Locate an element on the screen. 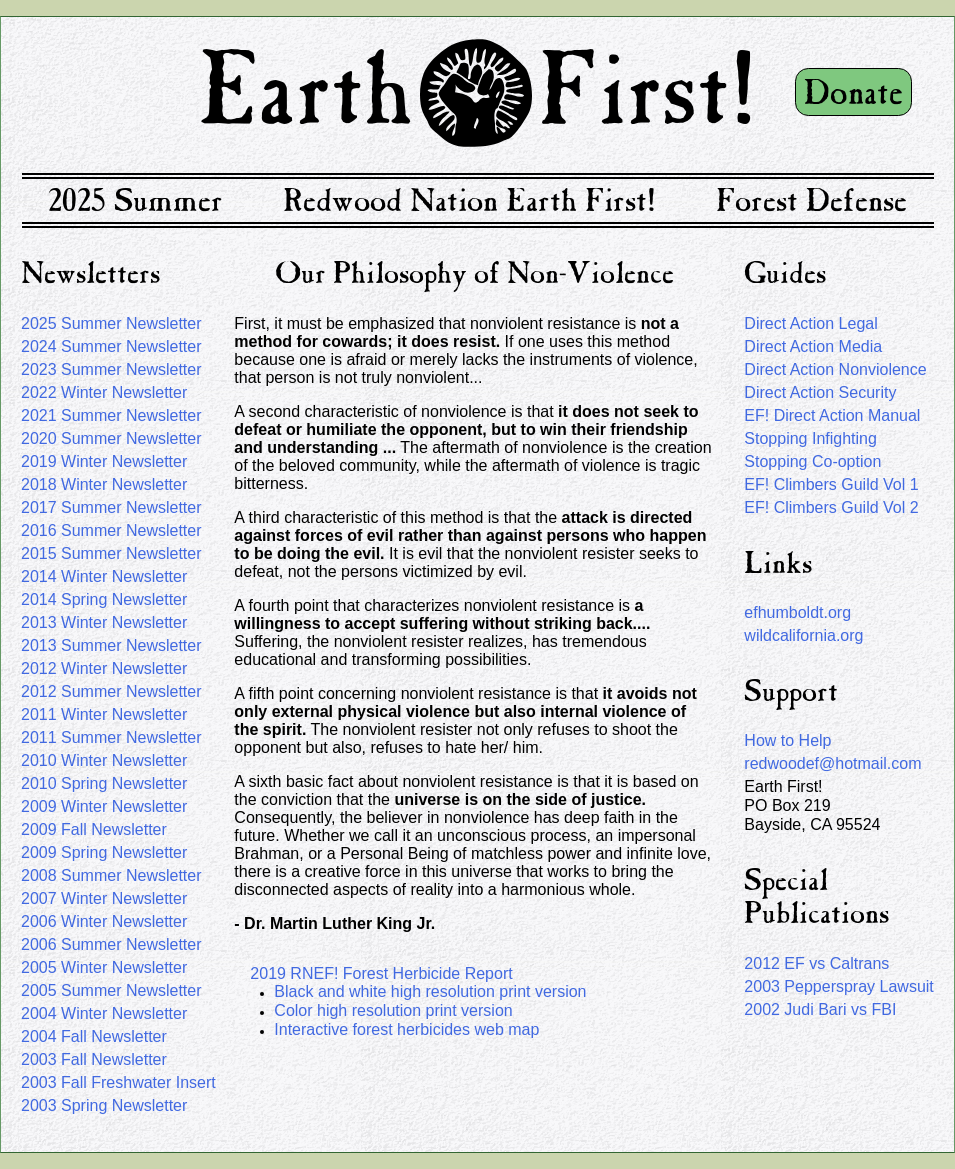 This screenshot has width=955, height=1169. 2003 Fall Freshwater Insert is located at coordinates (118, 1082).